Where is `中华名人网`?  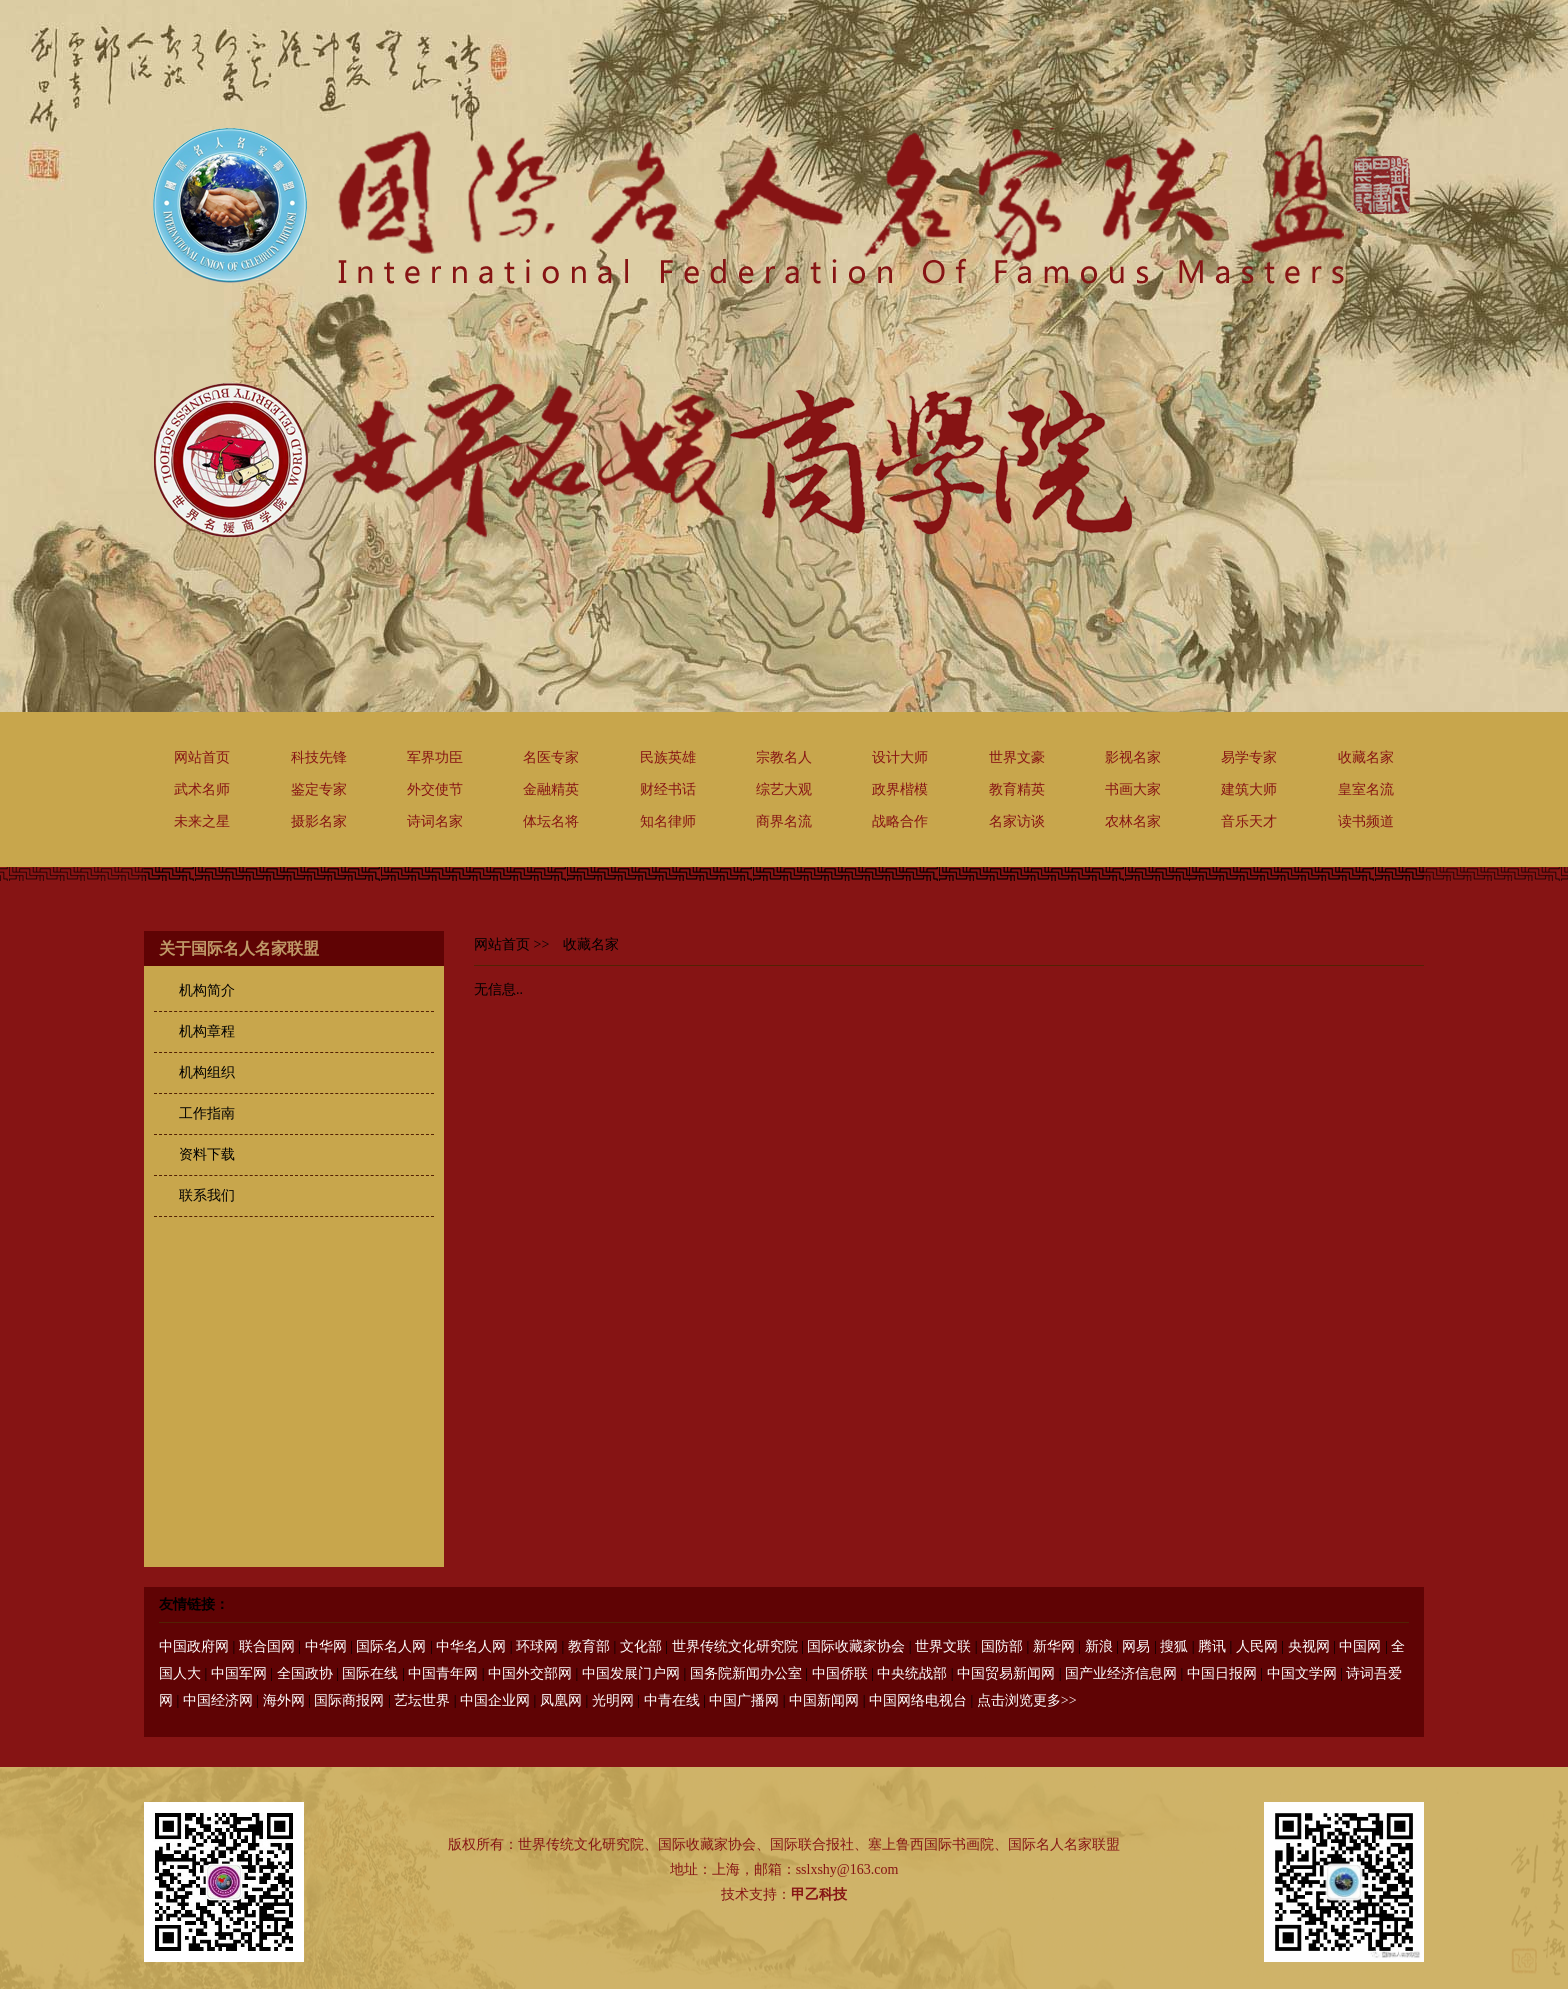
中华名人网 is located at coordinates (471, 1646).